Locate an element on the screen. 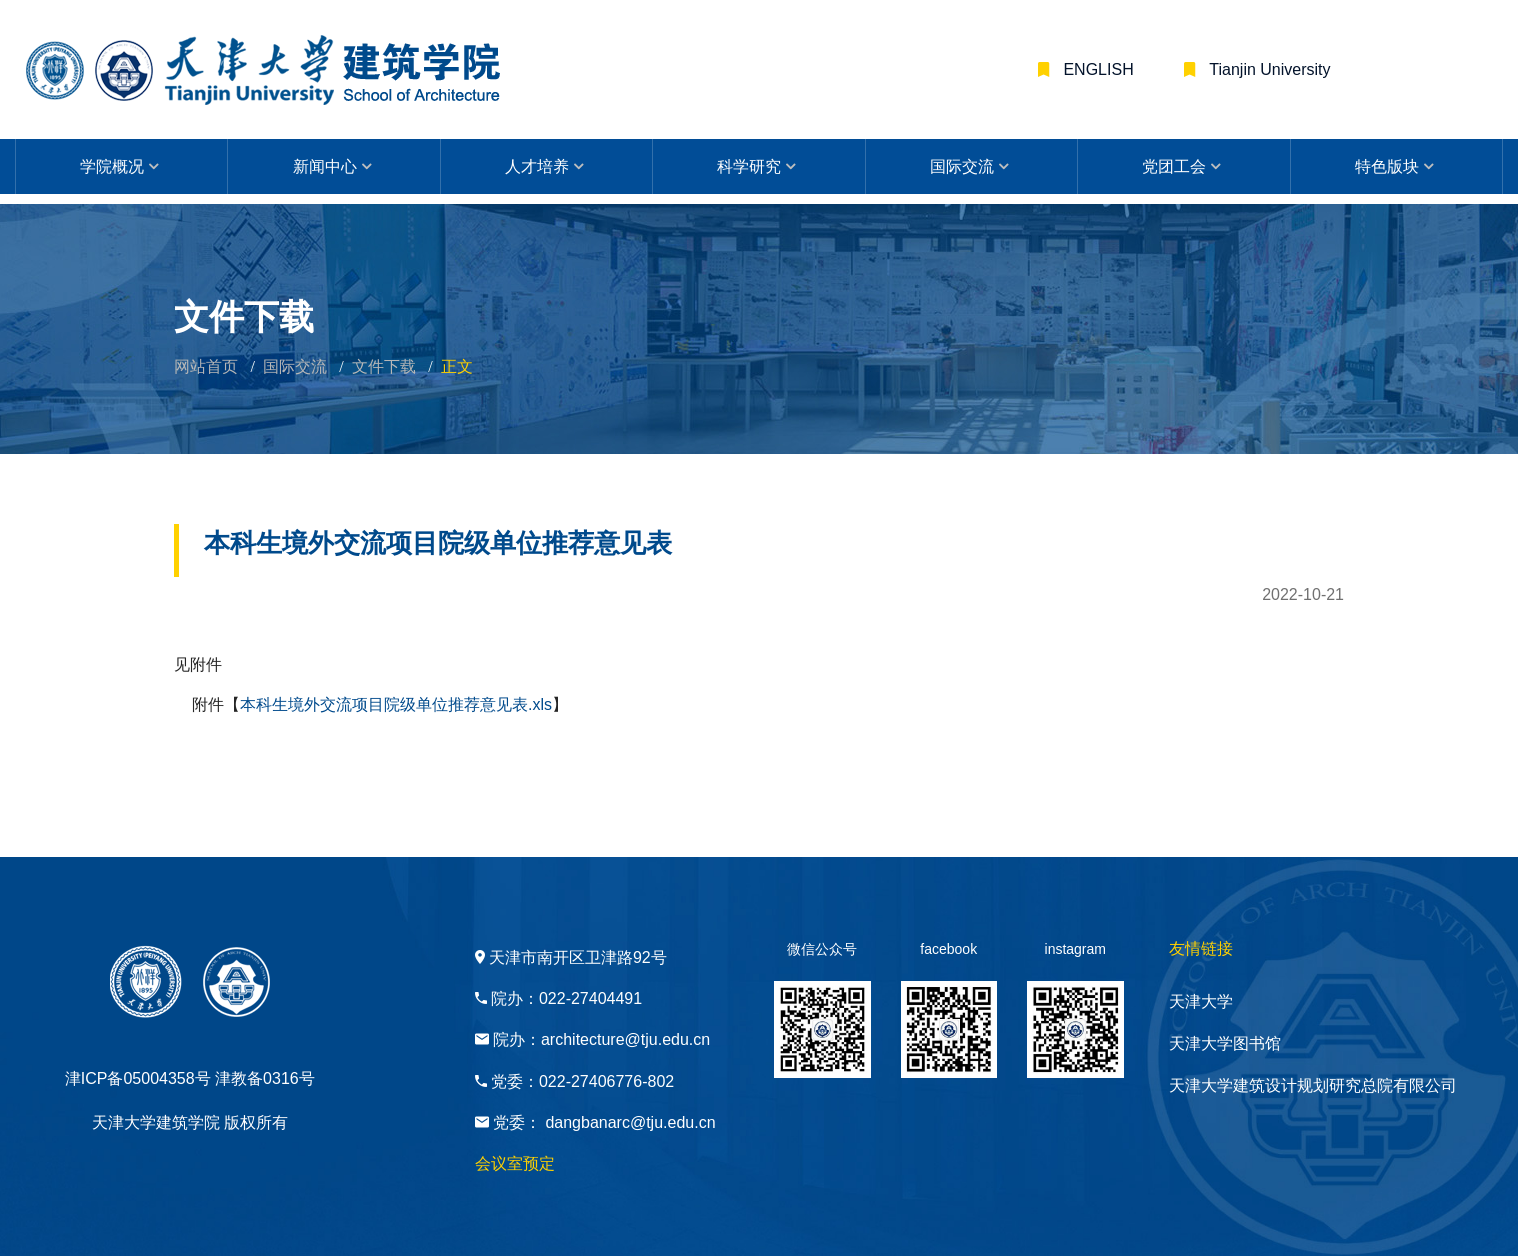 This screenshot has width=1518, height=1256. 网站首页 is located at coordinates (206, 366).